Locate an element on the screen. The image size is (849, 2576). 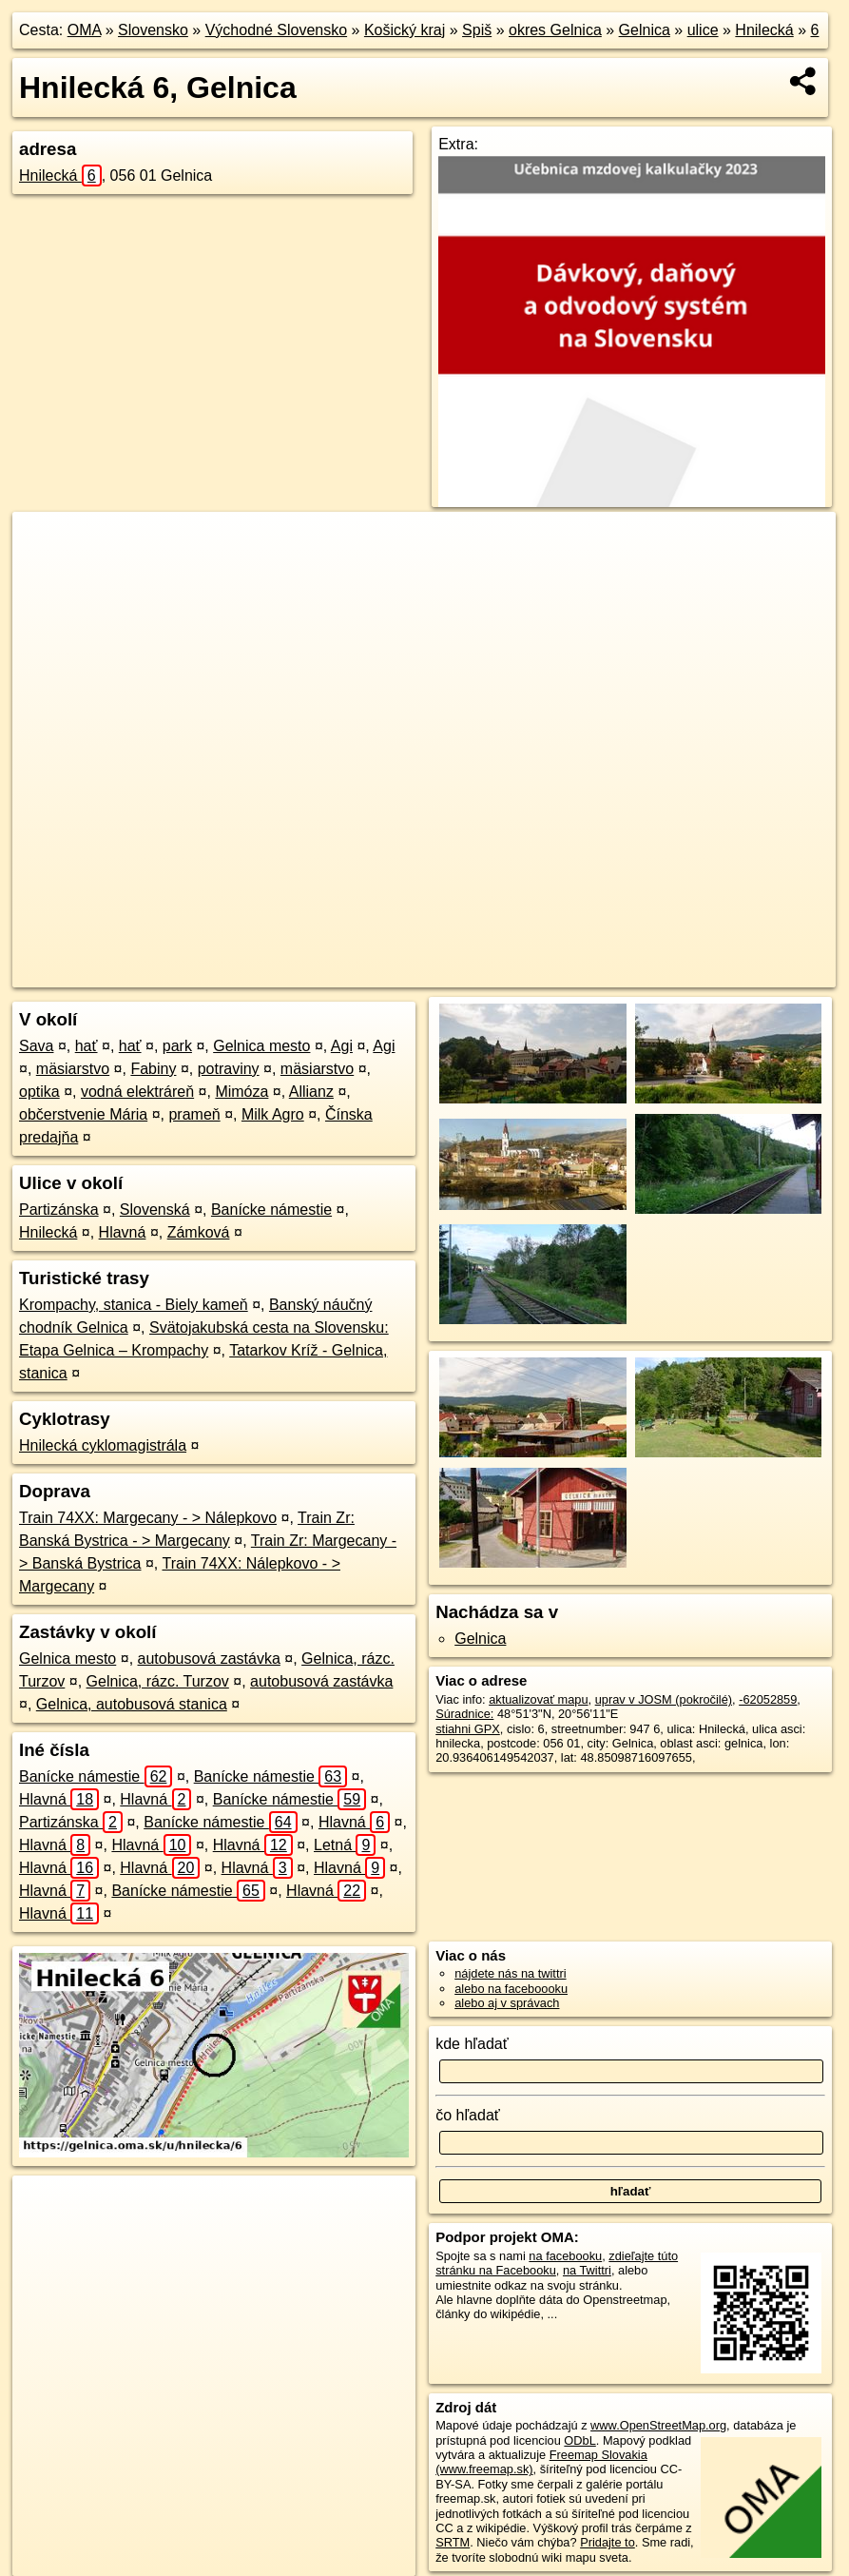
uprav v JOSM (pokročilé) is located at coordinates (663, 1699).